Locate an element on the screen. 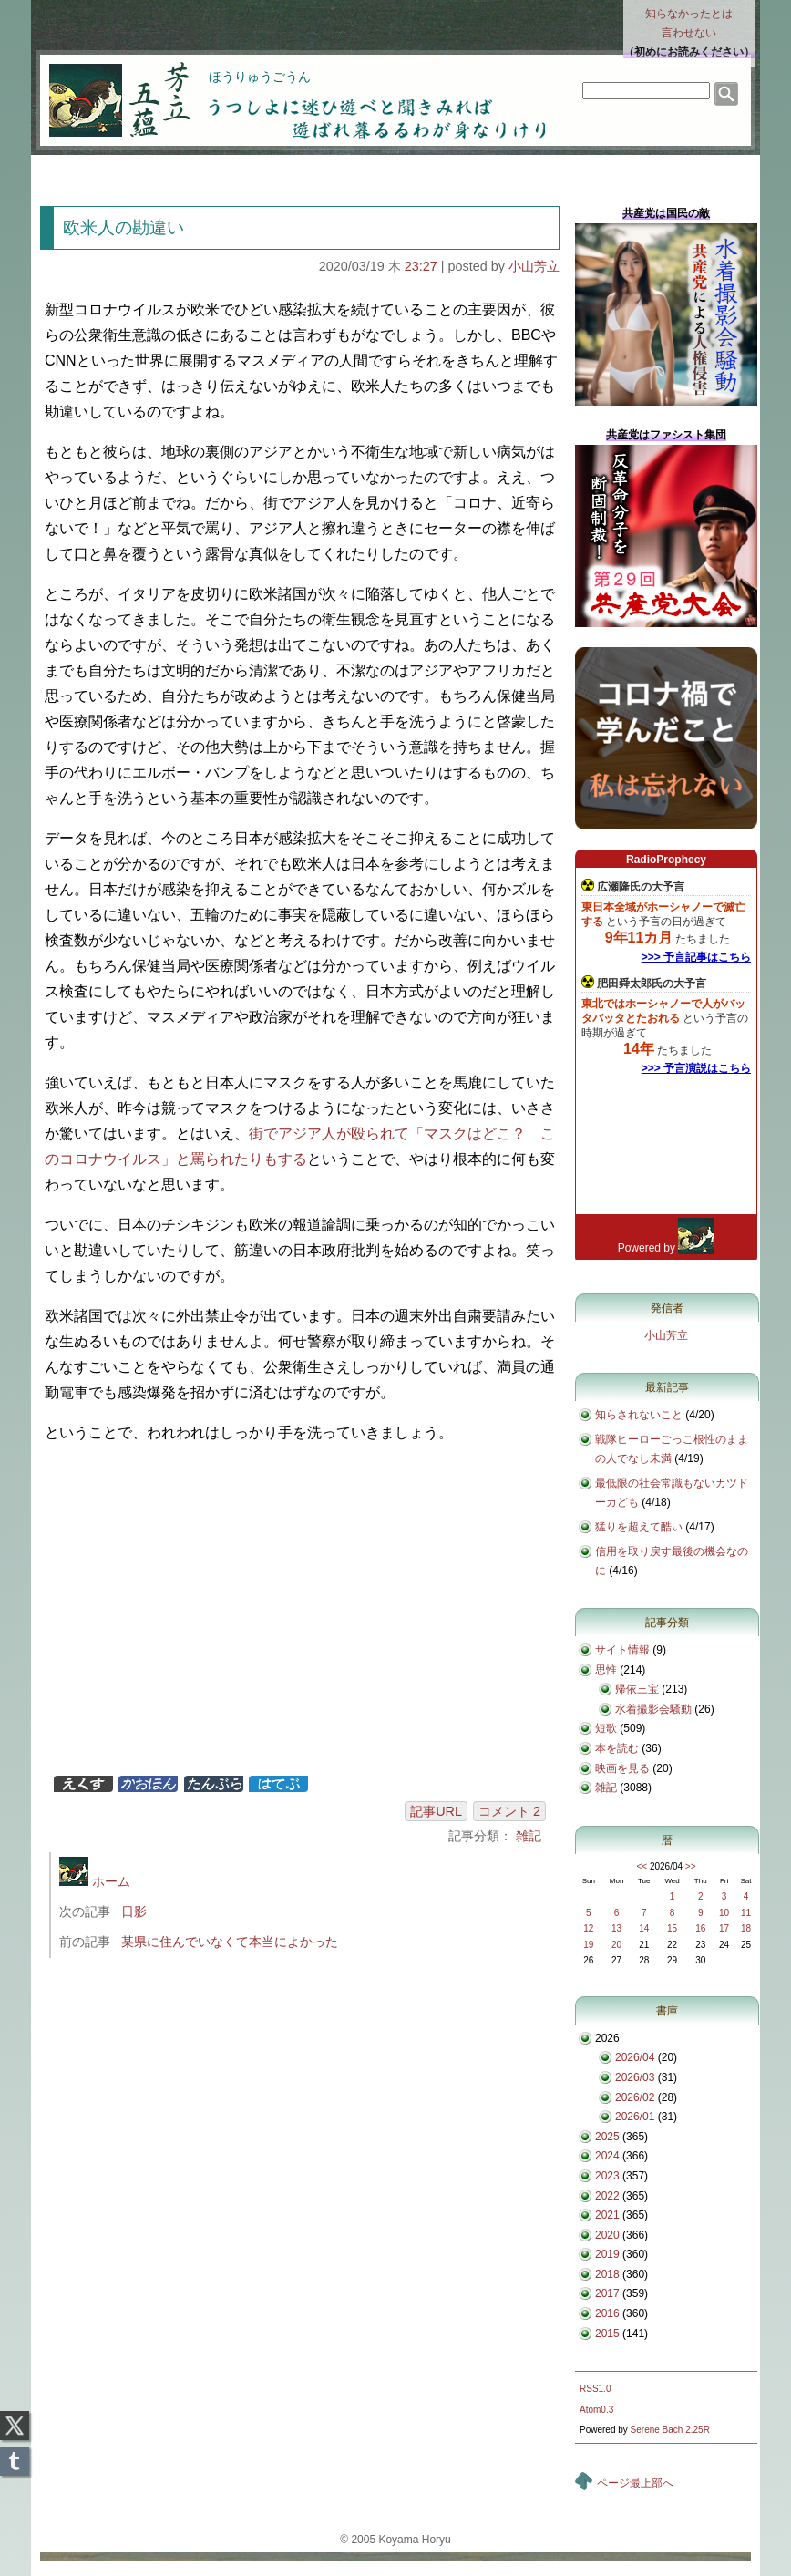 This screenshot has width=791, height=2576. 2019 is located at coordinates (607, 2254).